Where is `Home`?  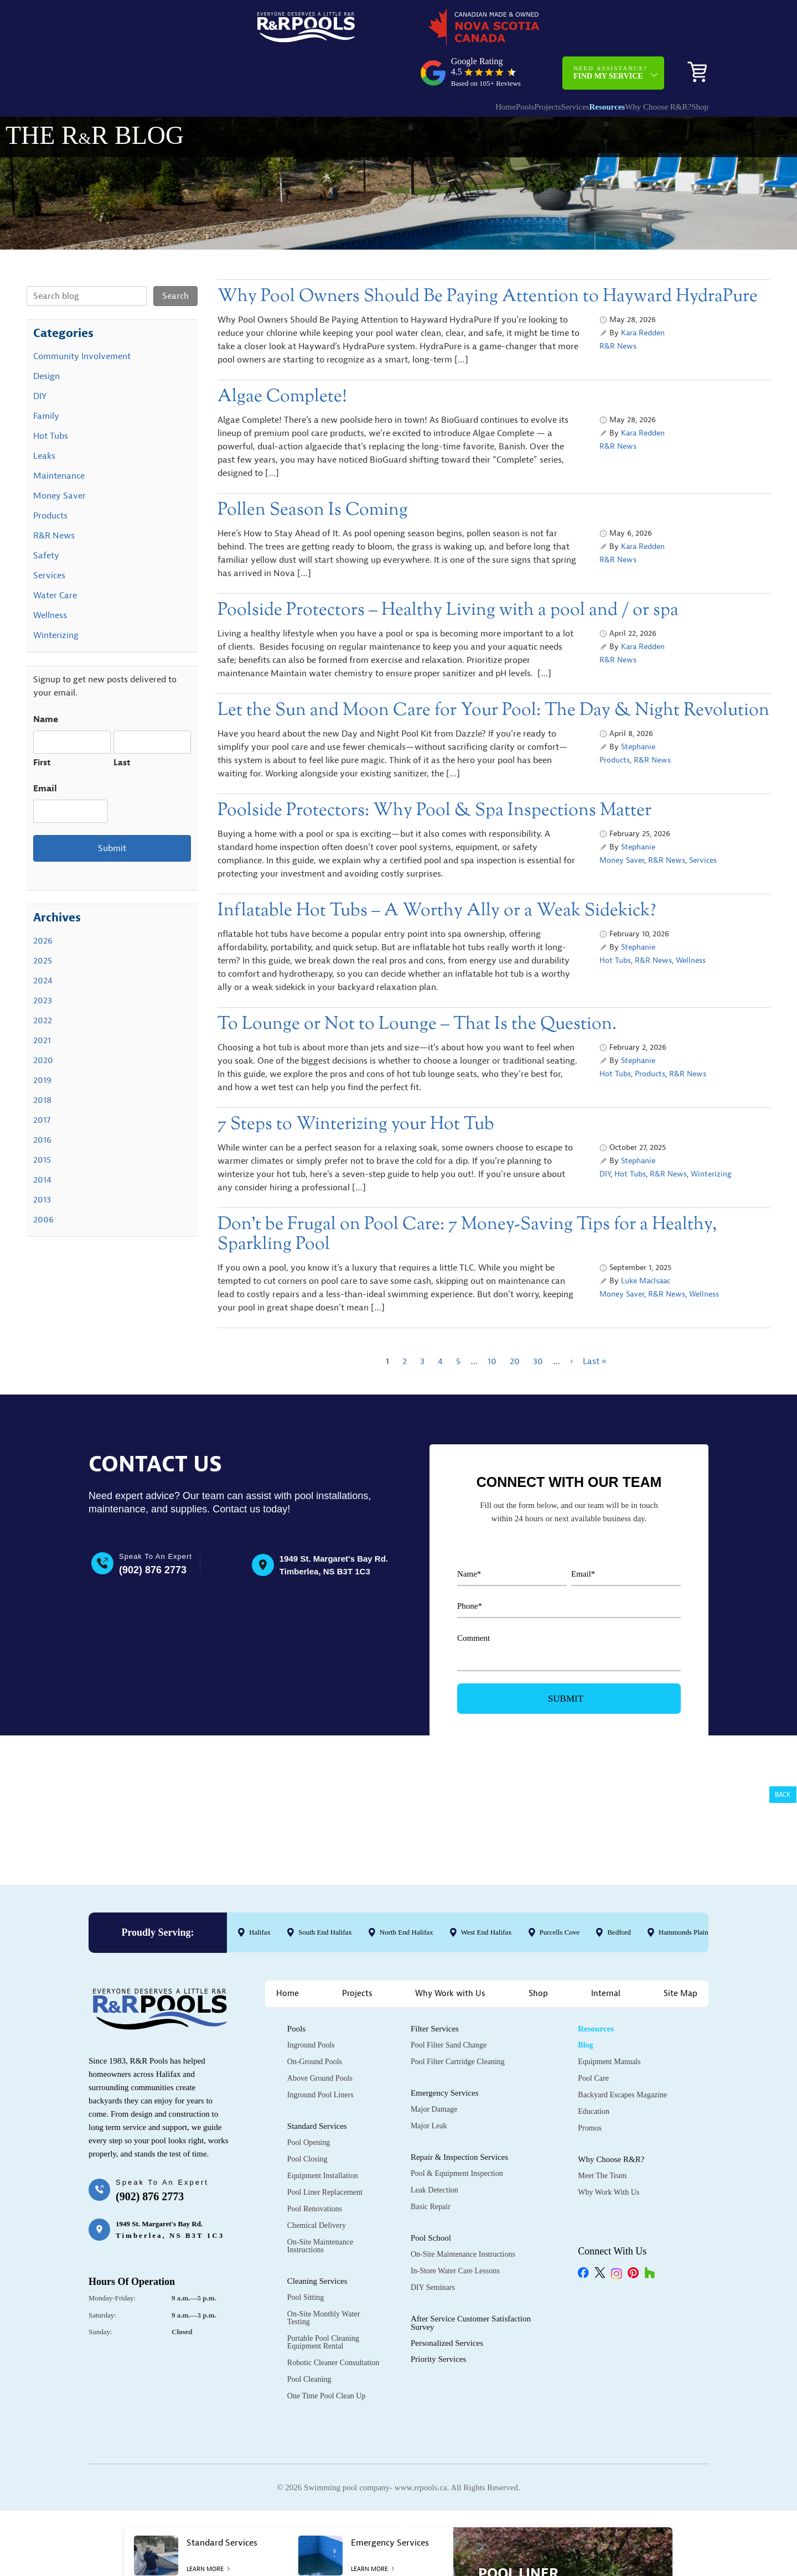 Home is located at coordinates (422, 64).